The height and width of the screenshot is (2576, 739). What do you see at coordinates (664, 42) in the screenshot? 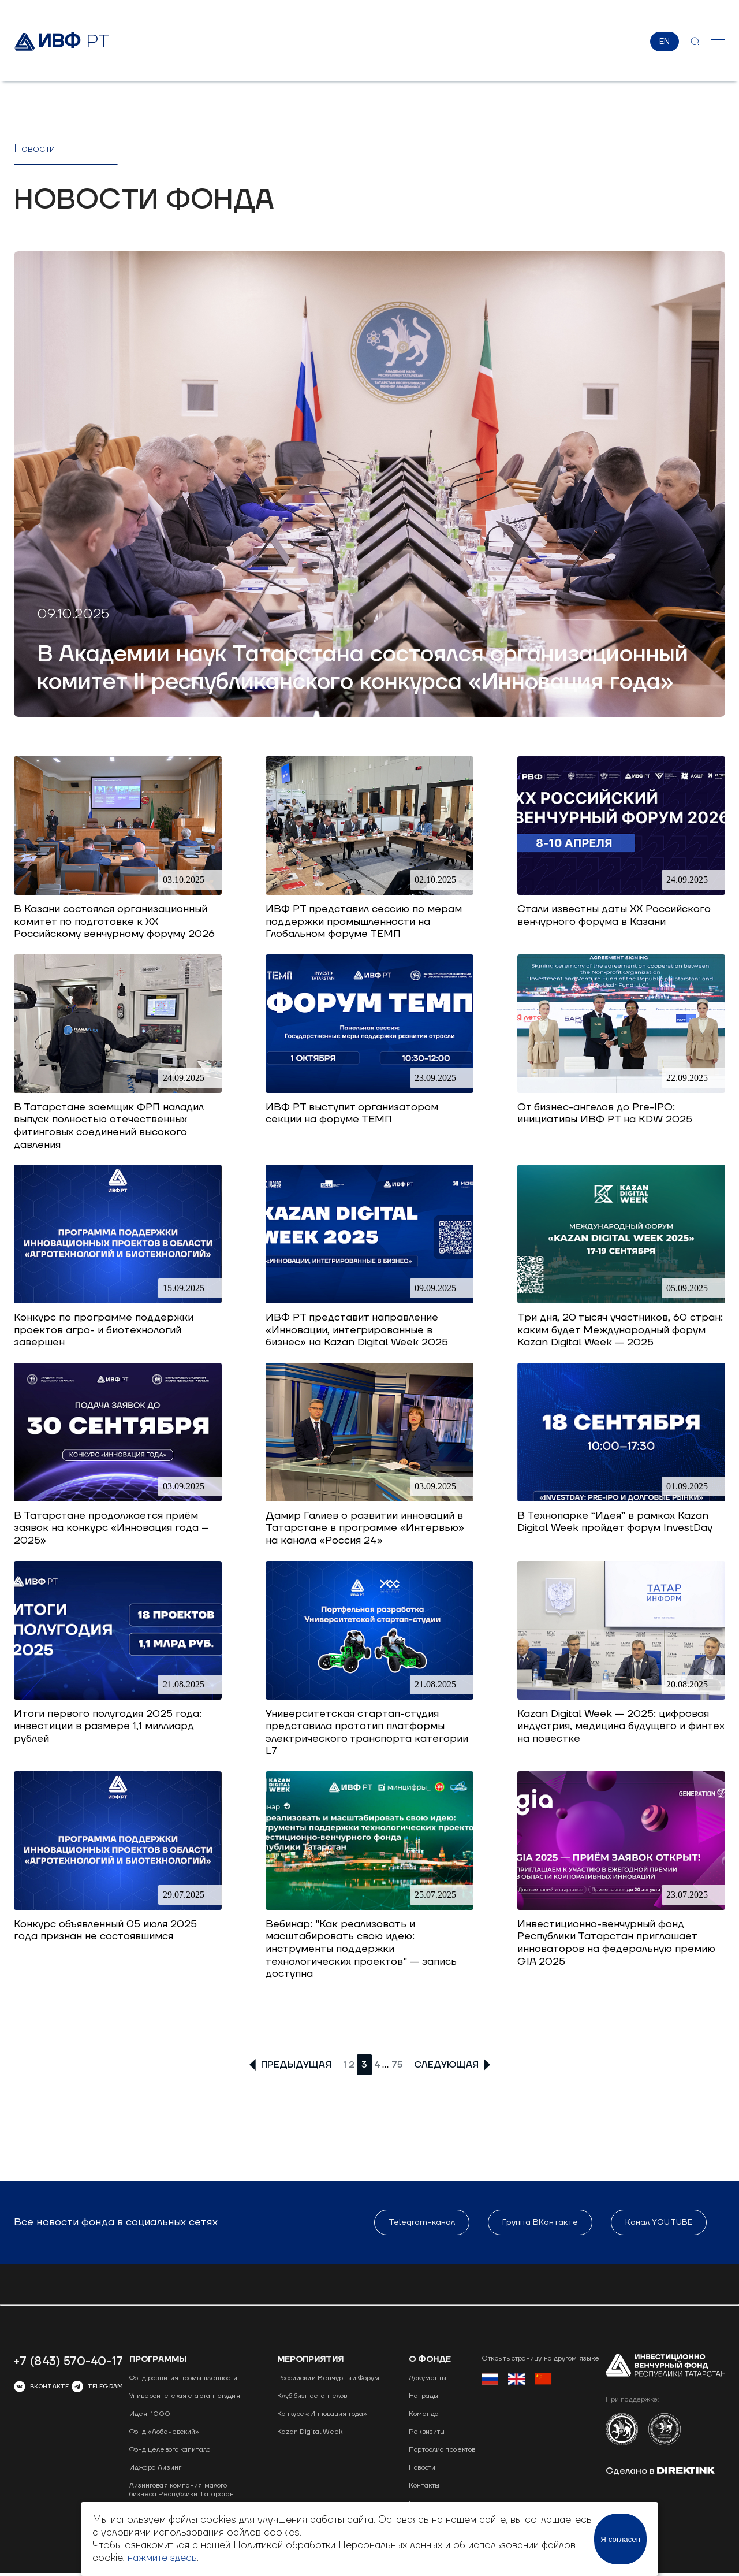
I see `EN` at bounding box center [664, 42].